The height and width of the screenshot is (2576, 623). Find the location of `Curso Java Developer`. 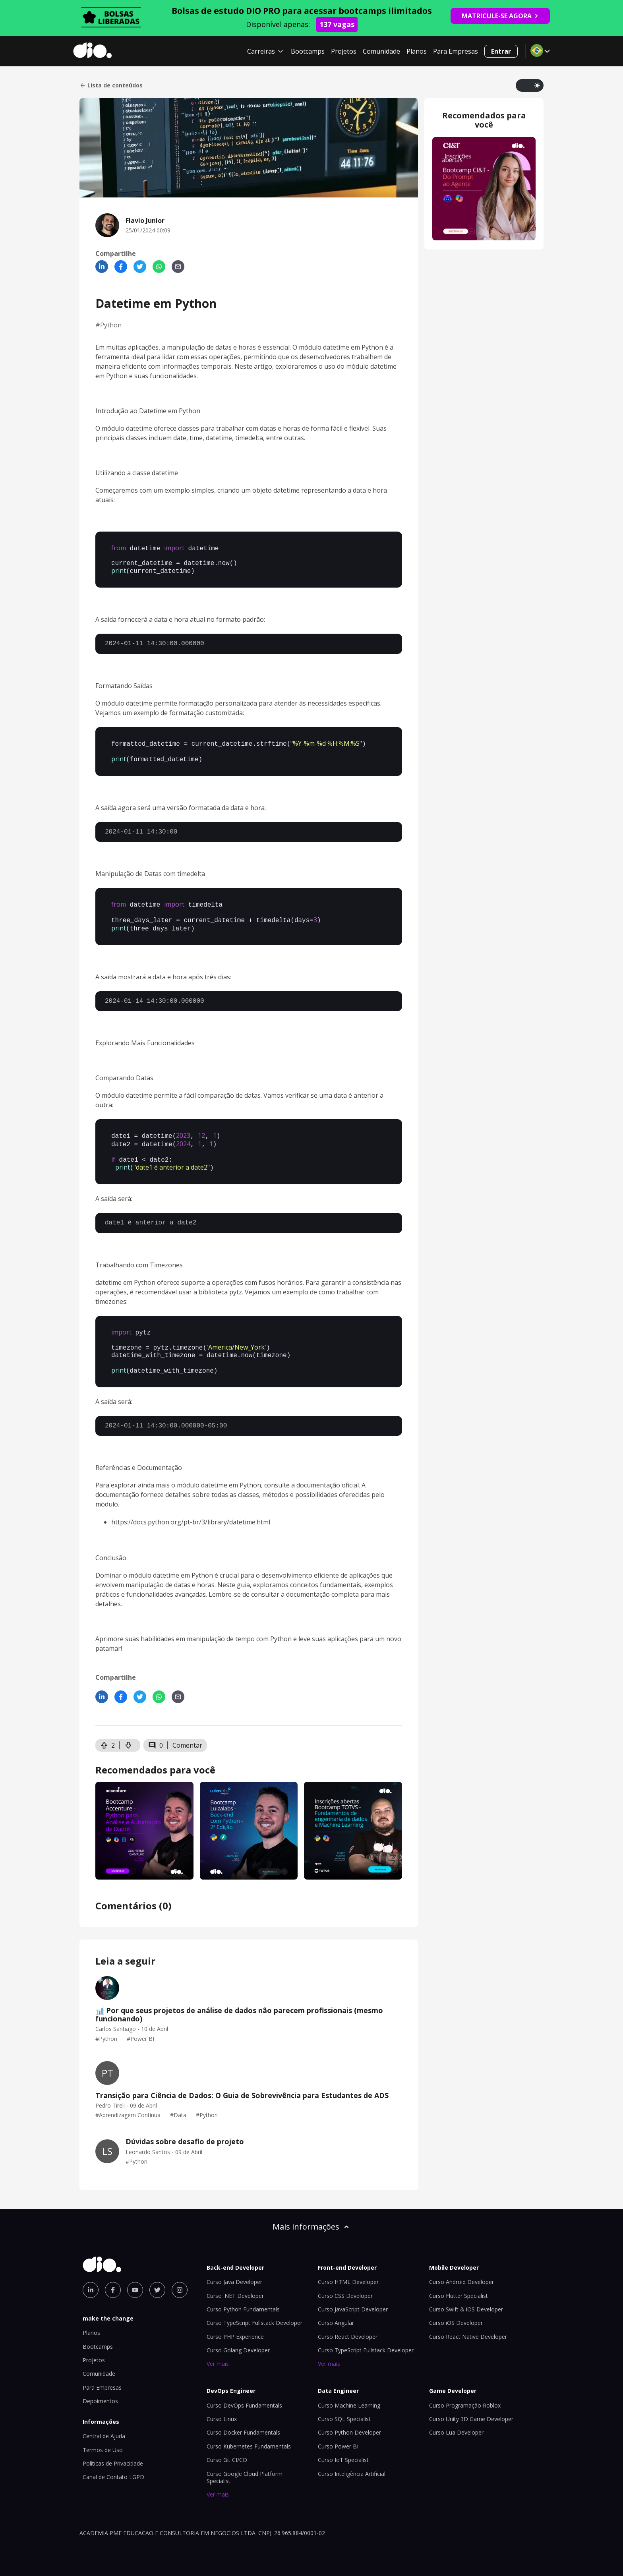

Curso Java Developer is located at coordinates (234, 2270).